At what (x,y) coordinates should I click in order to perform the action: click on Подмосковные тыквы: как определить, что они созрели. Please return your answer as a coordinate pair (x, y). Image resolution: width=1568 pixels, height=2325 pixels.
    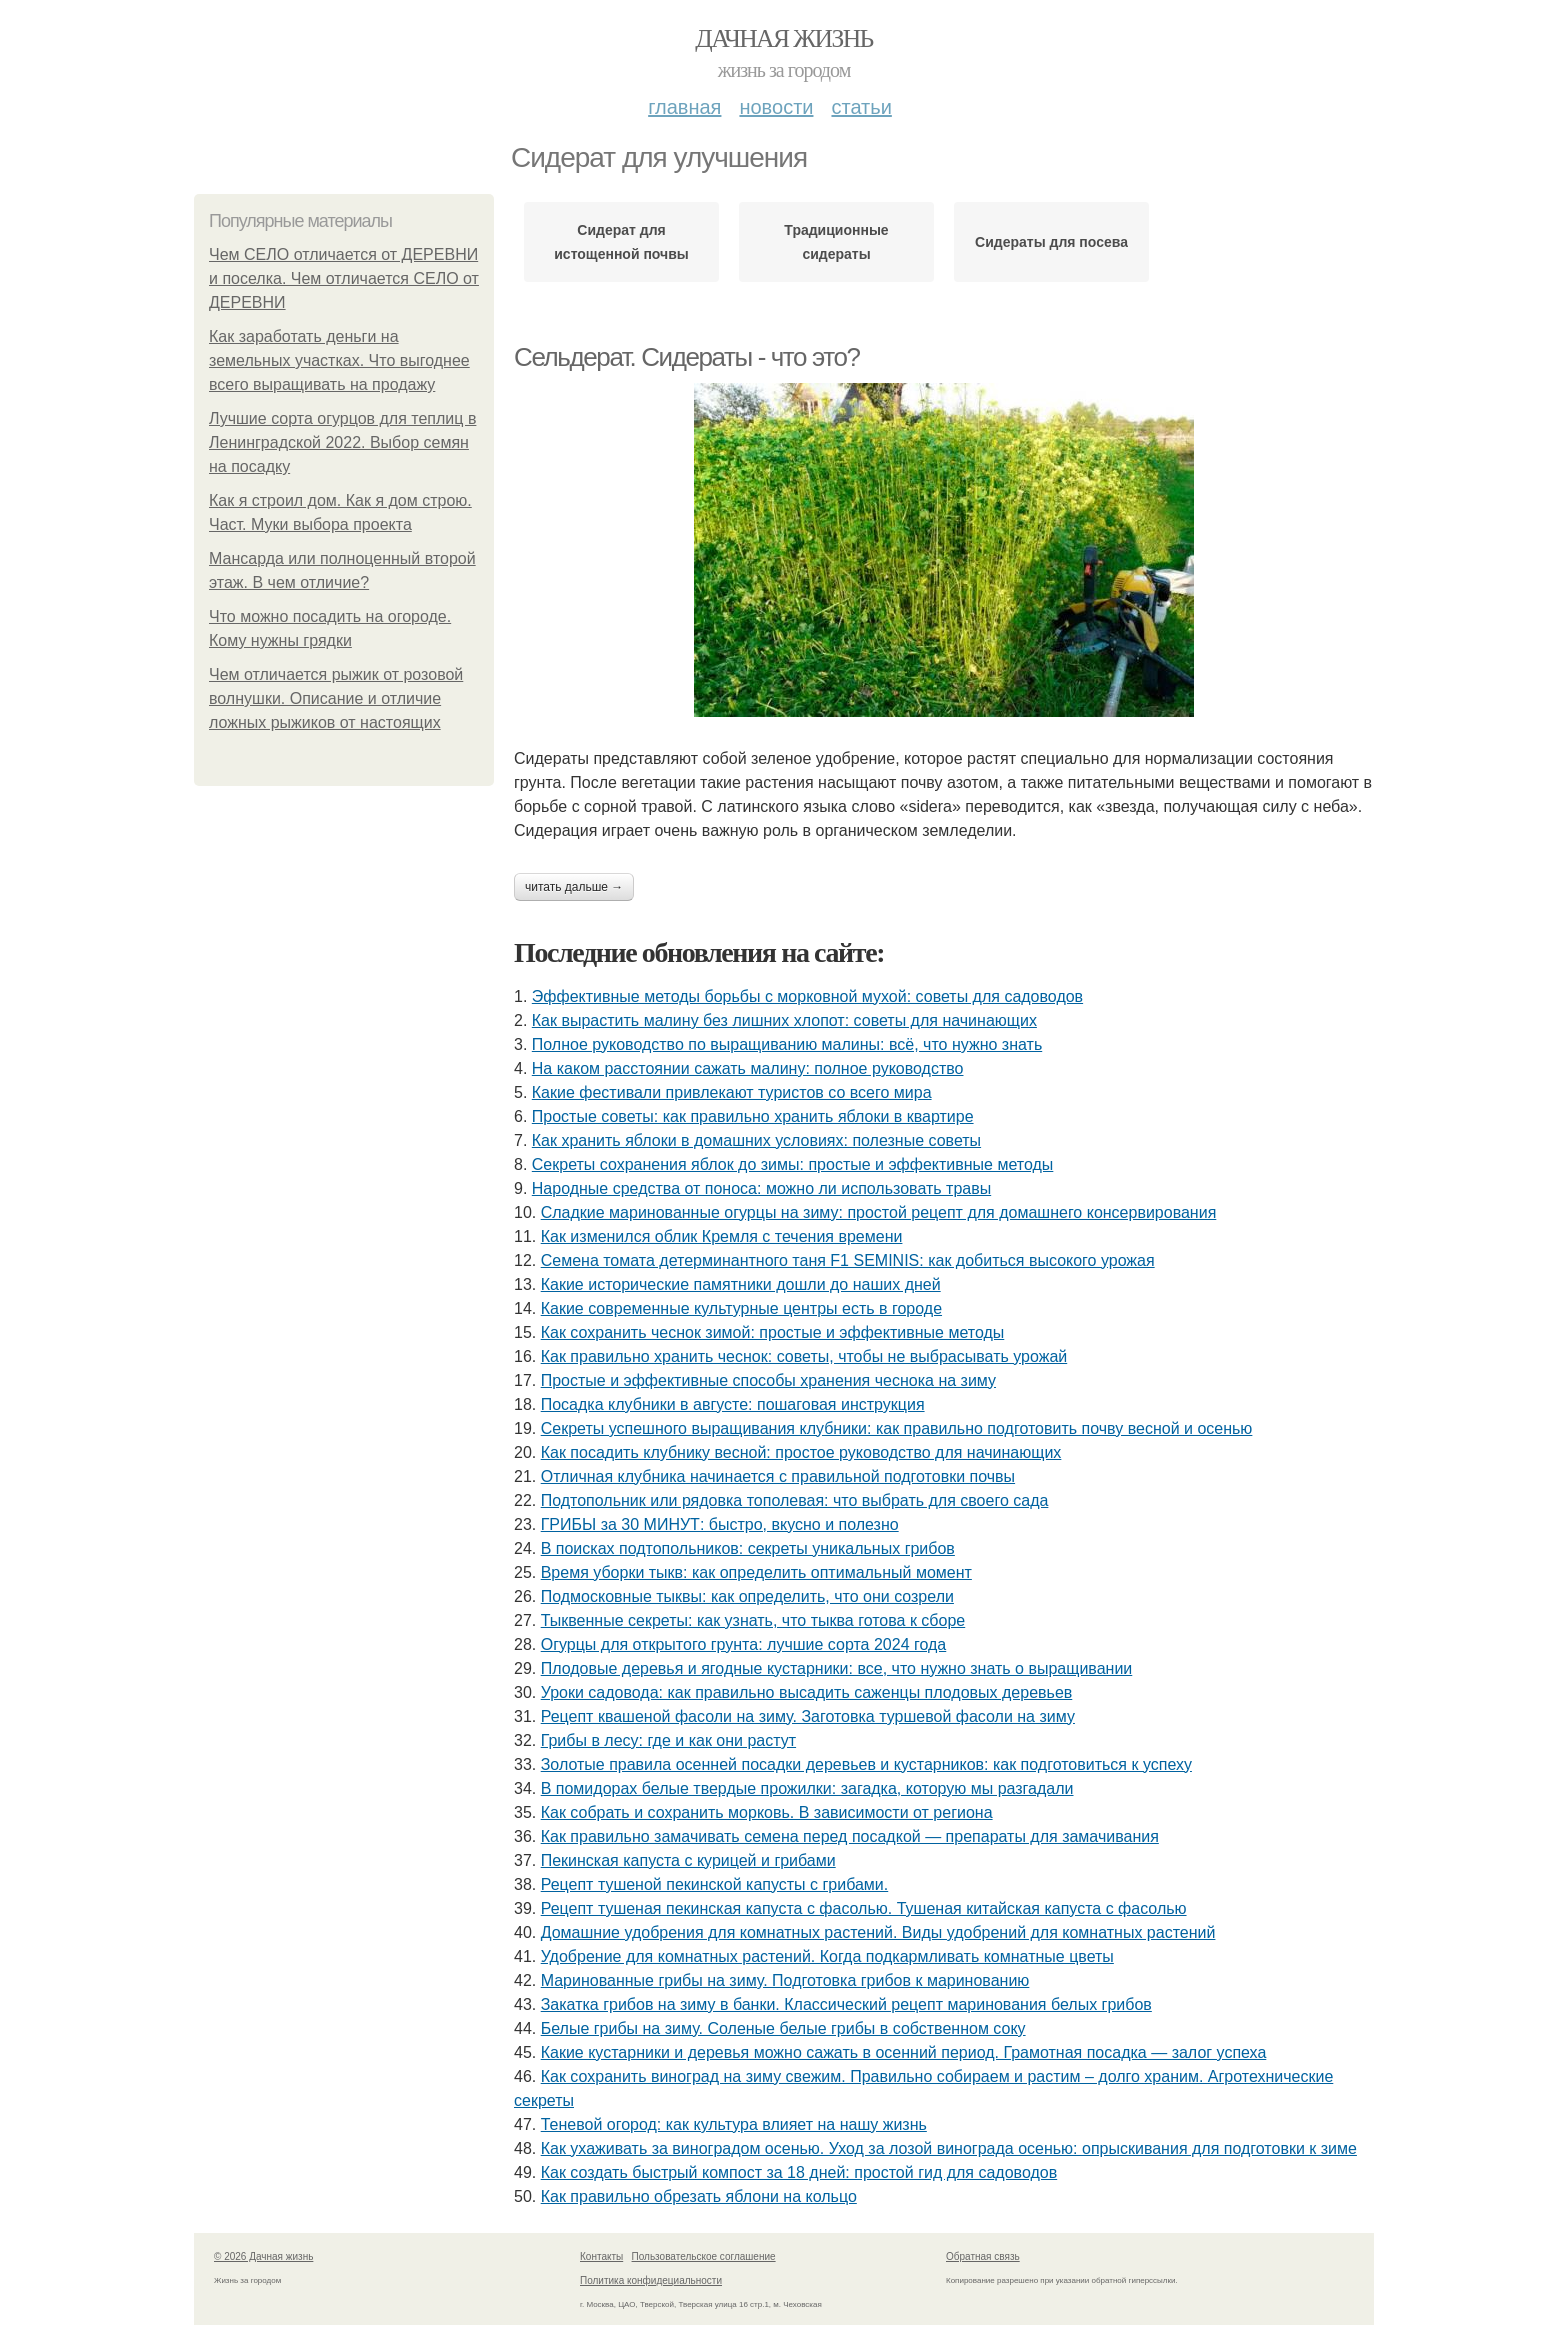
    Looking at the image, I should click on (747, 1596).